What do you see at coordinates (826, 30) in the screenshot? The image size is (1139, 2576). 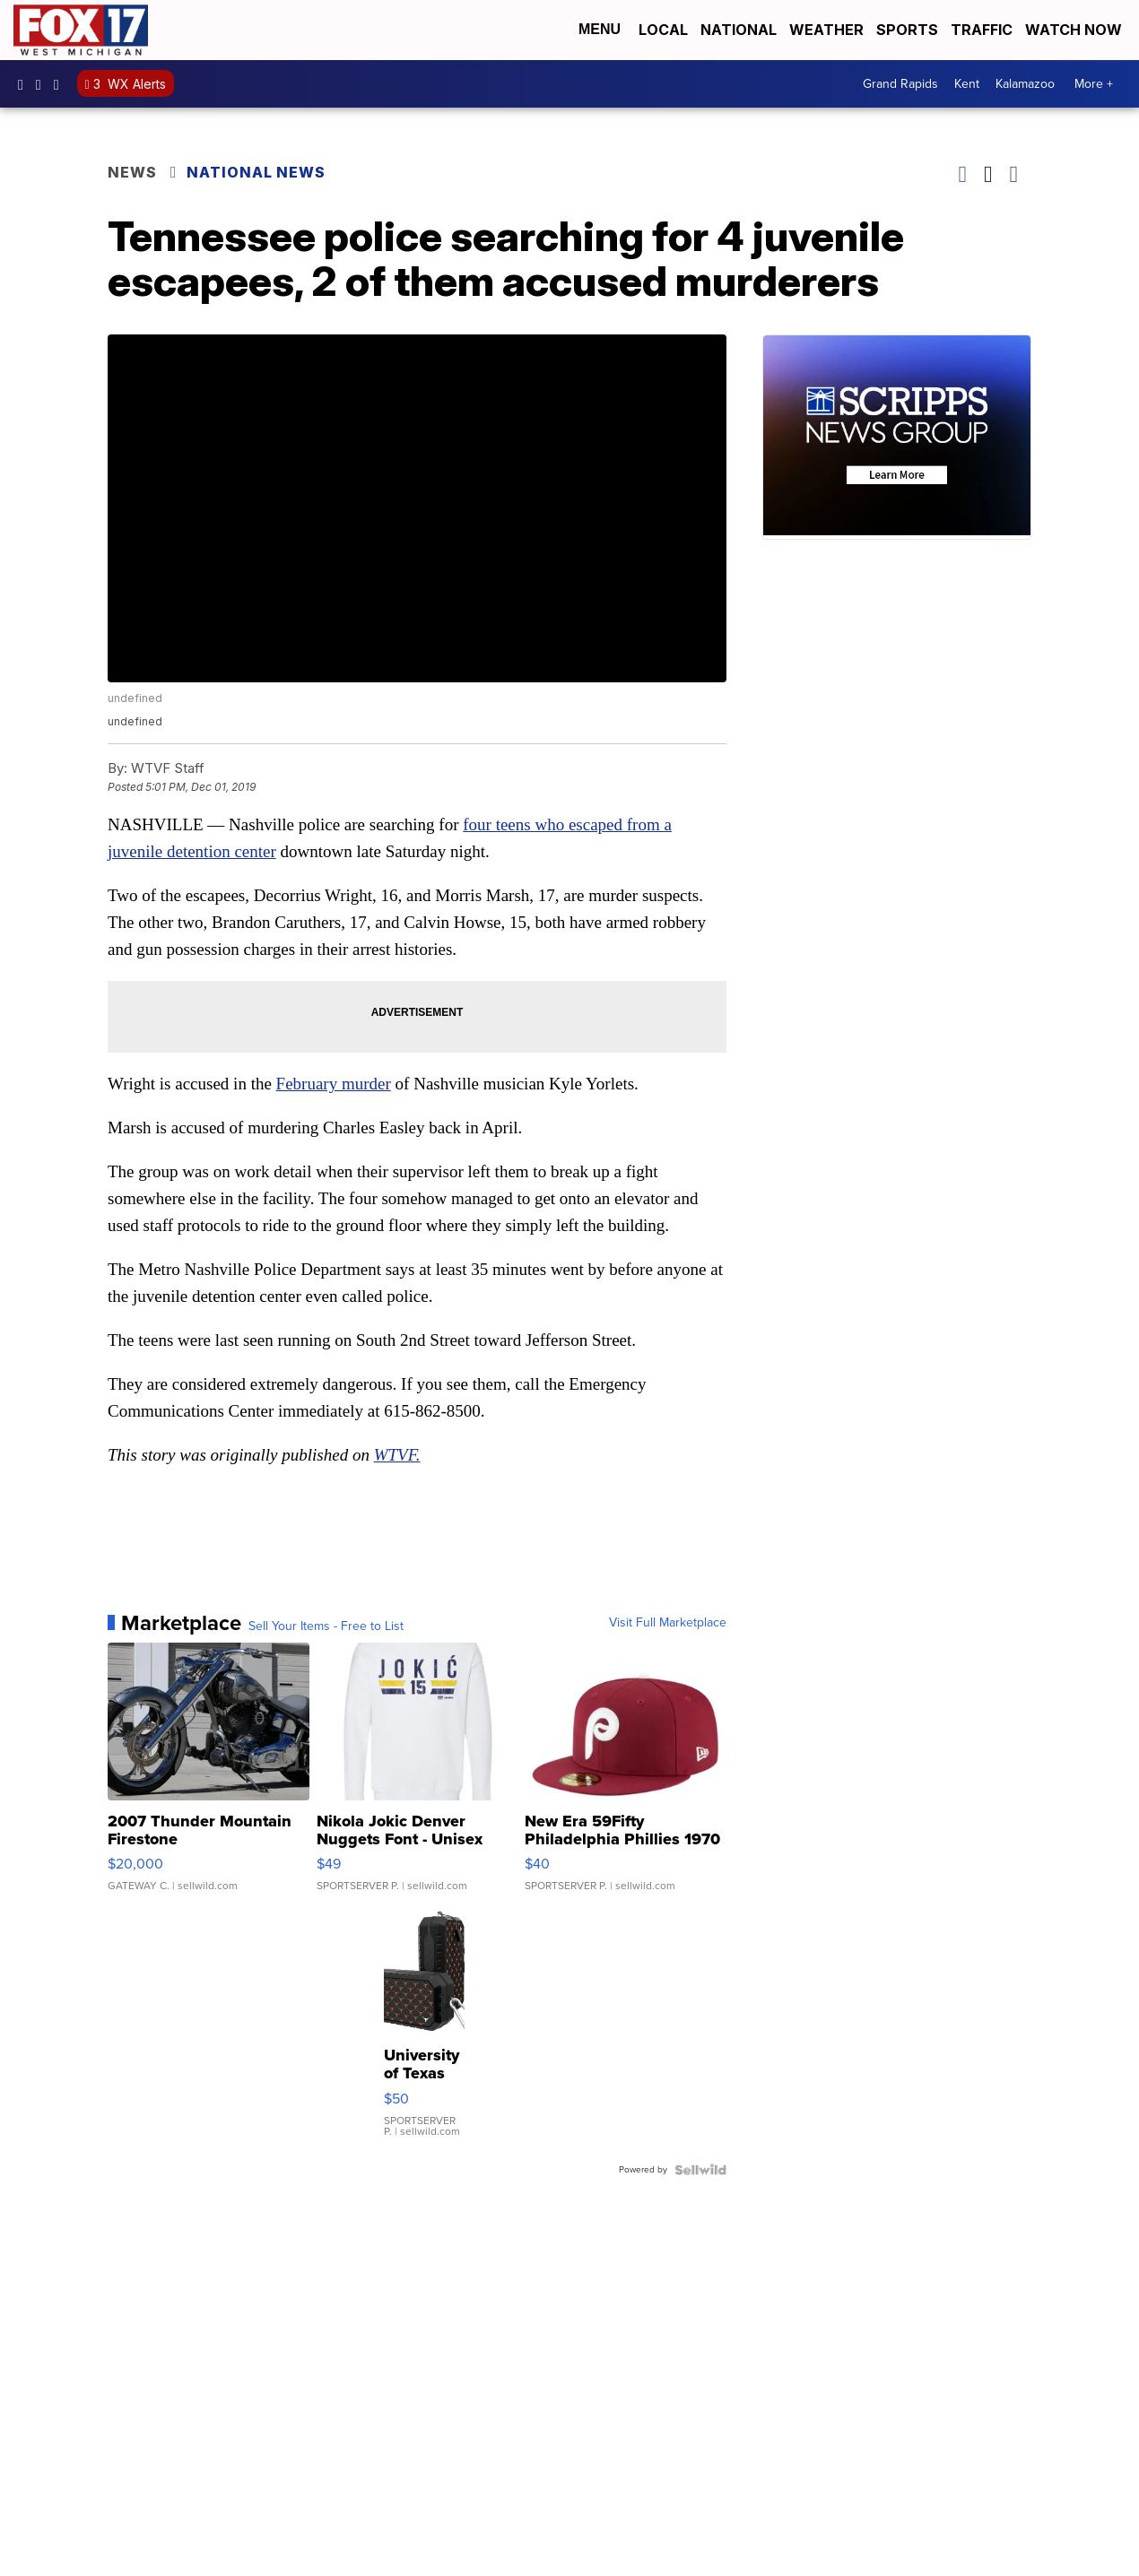 I see `Weather` at bounding box center [826, 30].